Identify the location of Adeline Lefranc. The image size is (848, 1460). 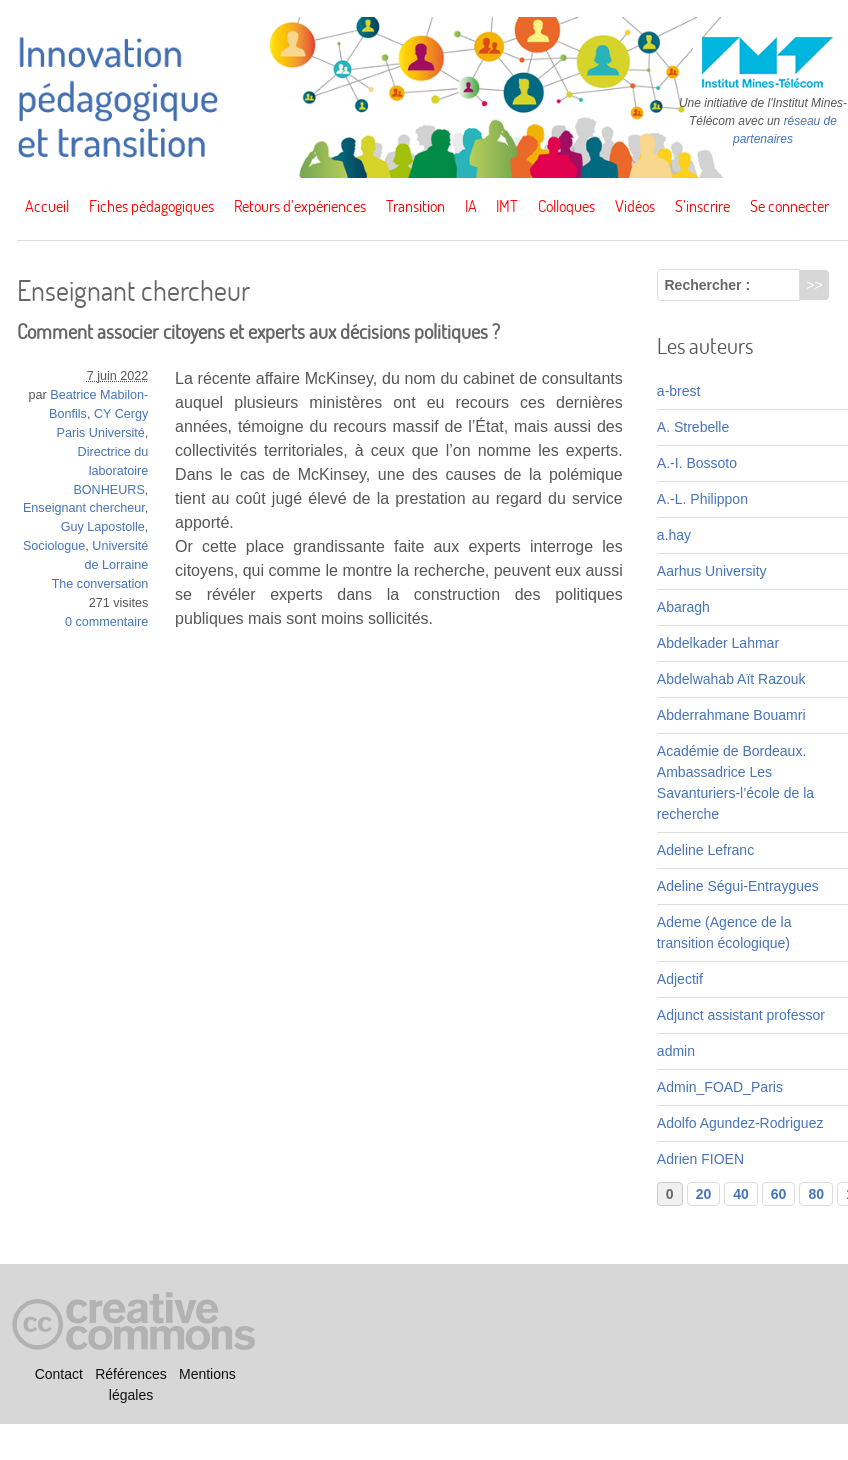
(705, 850).